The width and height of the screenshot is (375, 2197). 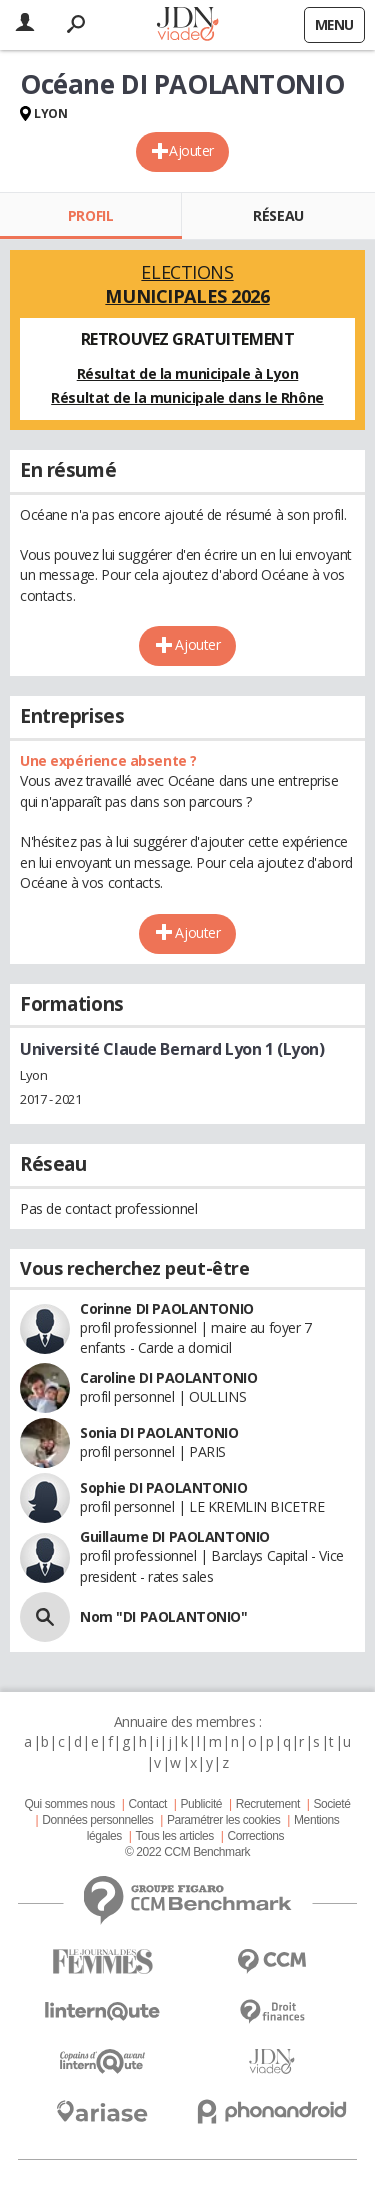 What do you see at coordinates (255, 1836) in the screenshot?
I see `Corrections` at bounding box center [255, 1836].